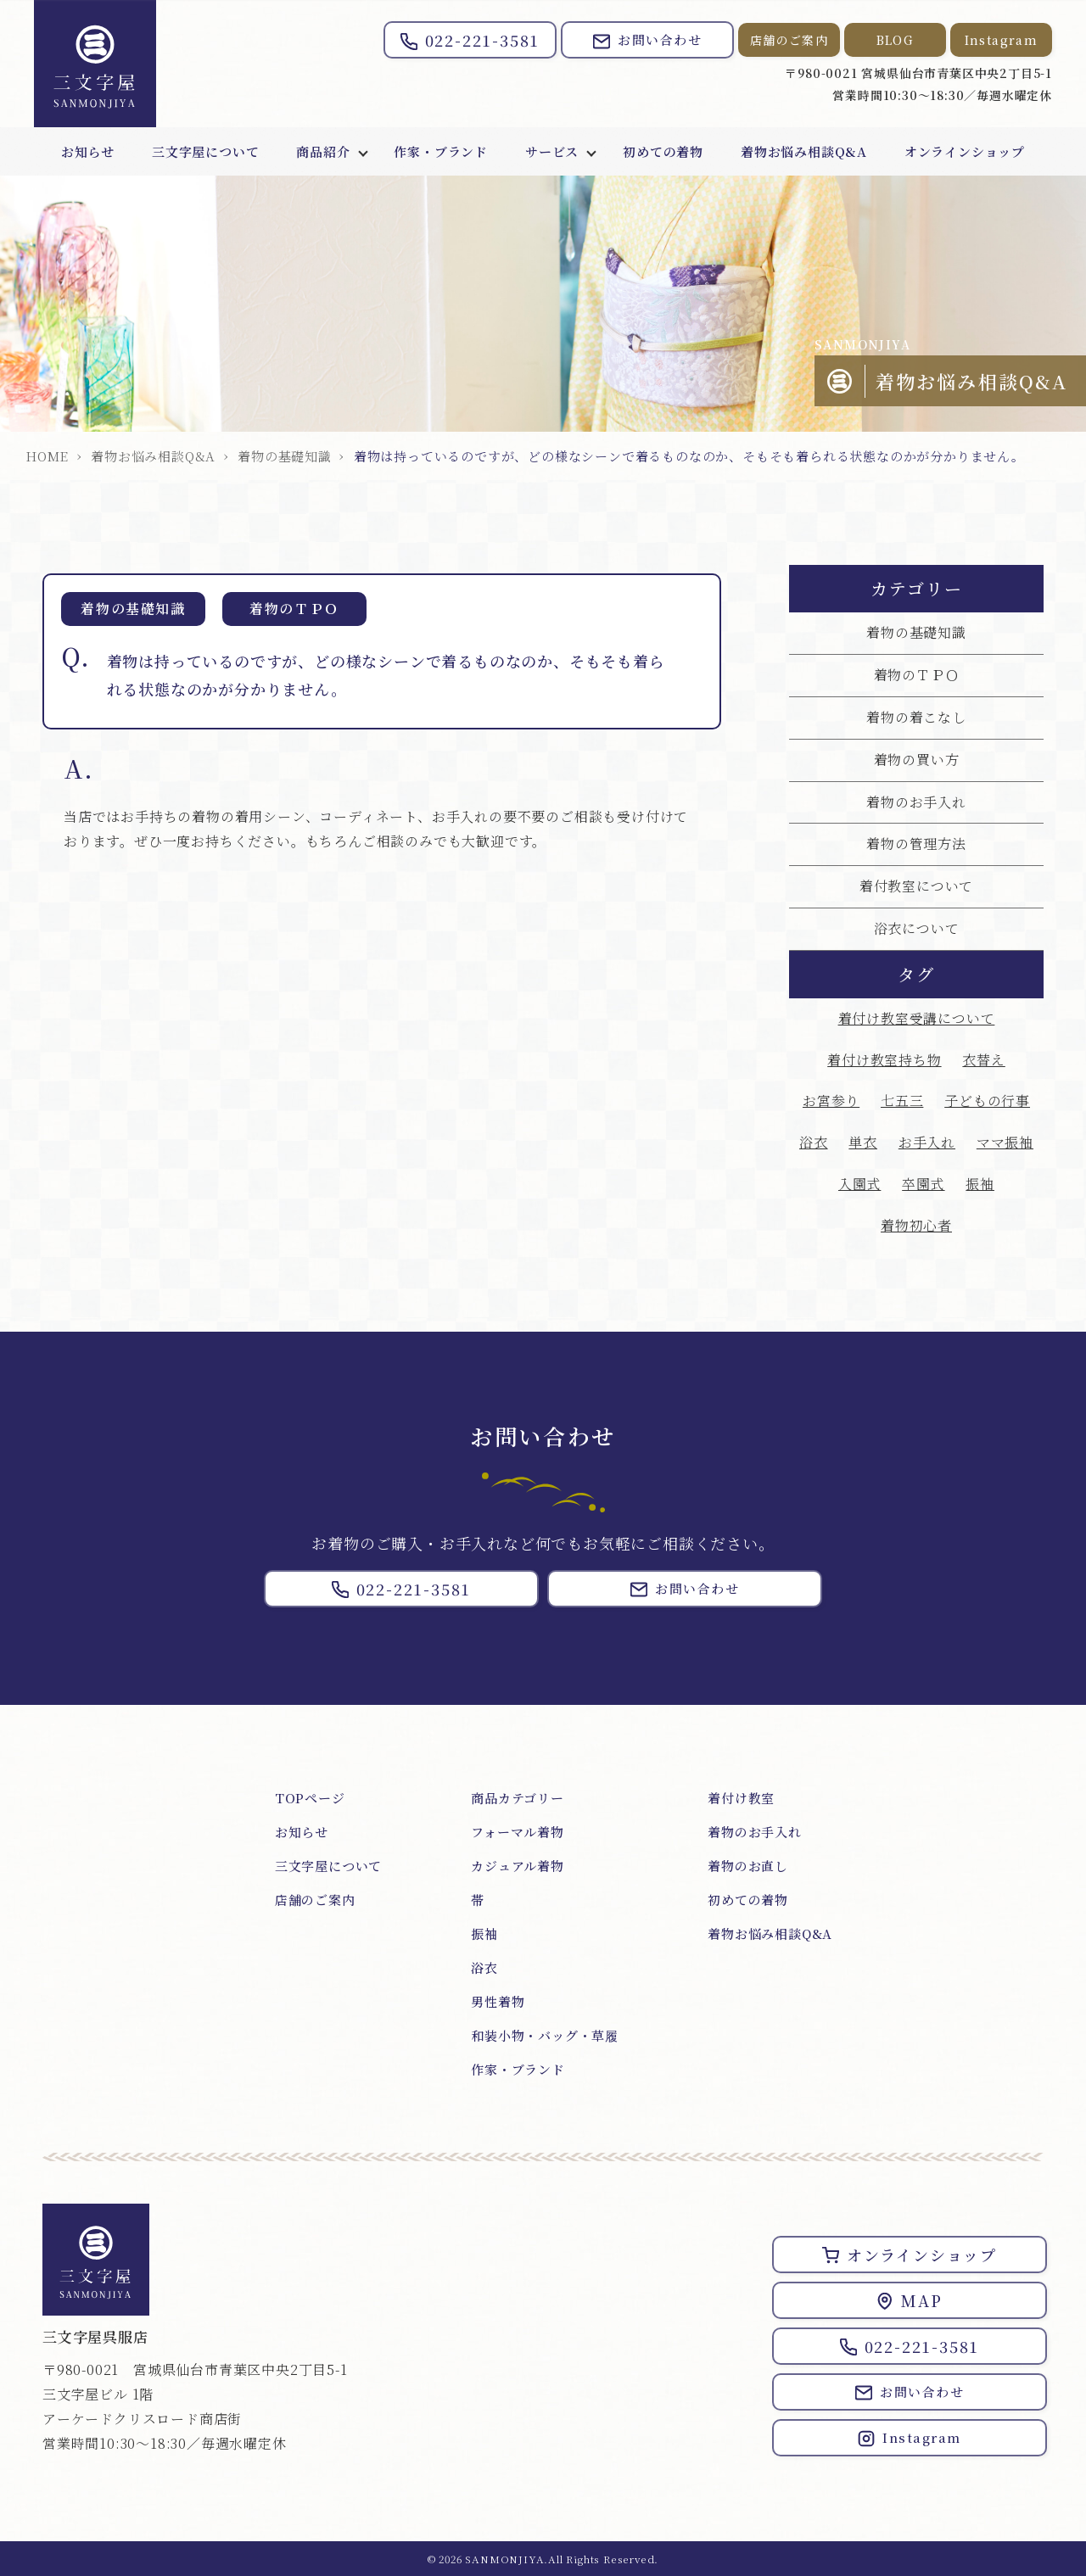 The image size is (1086, 2576). Describe the element at coordinates (902, 1100) in the screenshot. I see `七五三` at that location.